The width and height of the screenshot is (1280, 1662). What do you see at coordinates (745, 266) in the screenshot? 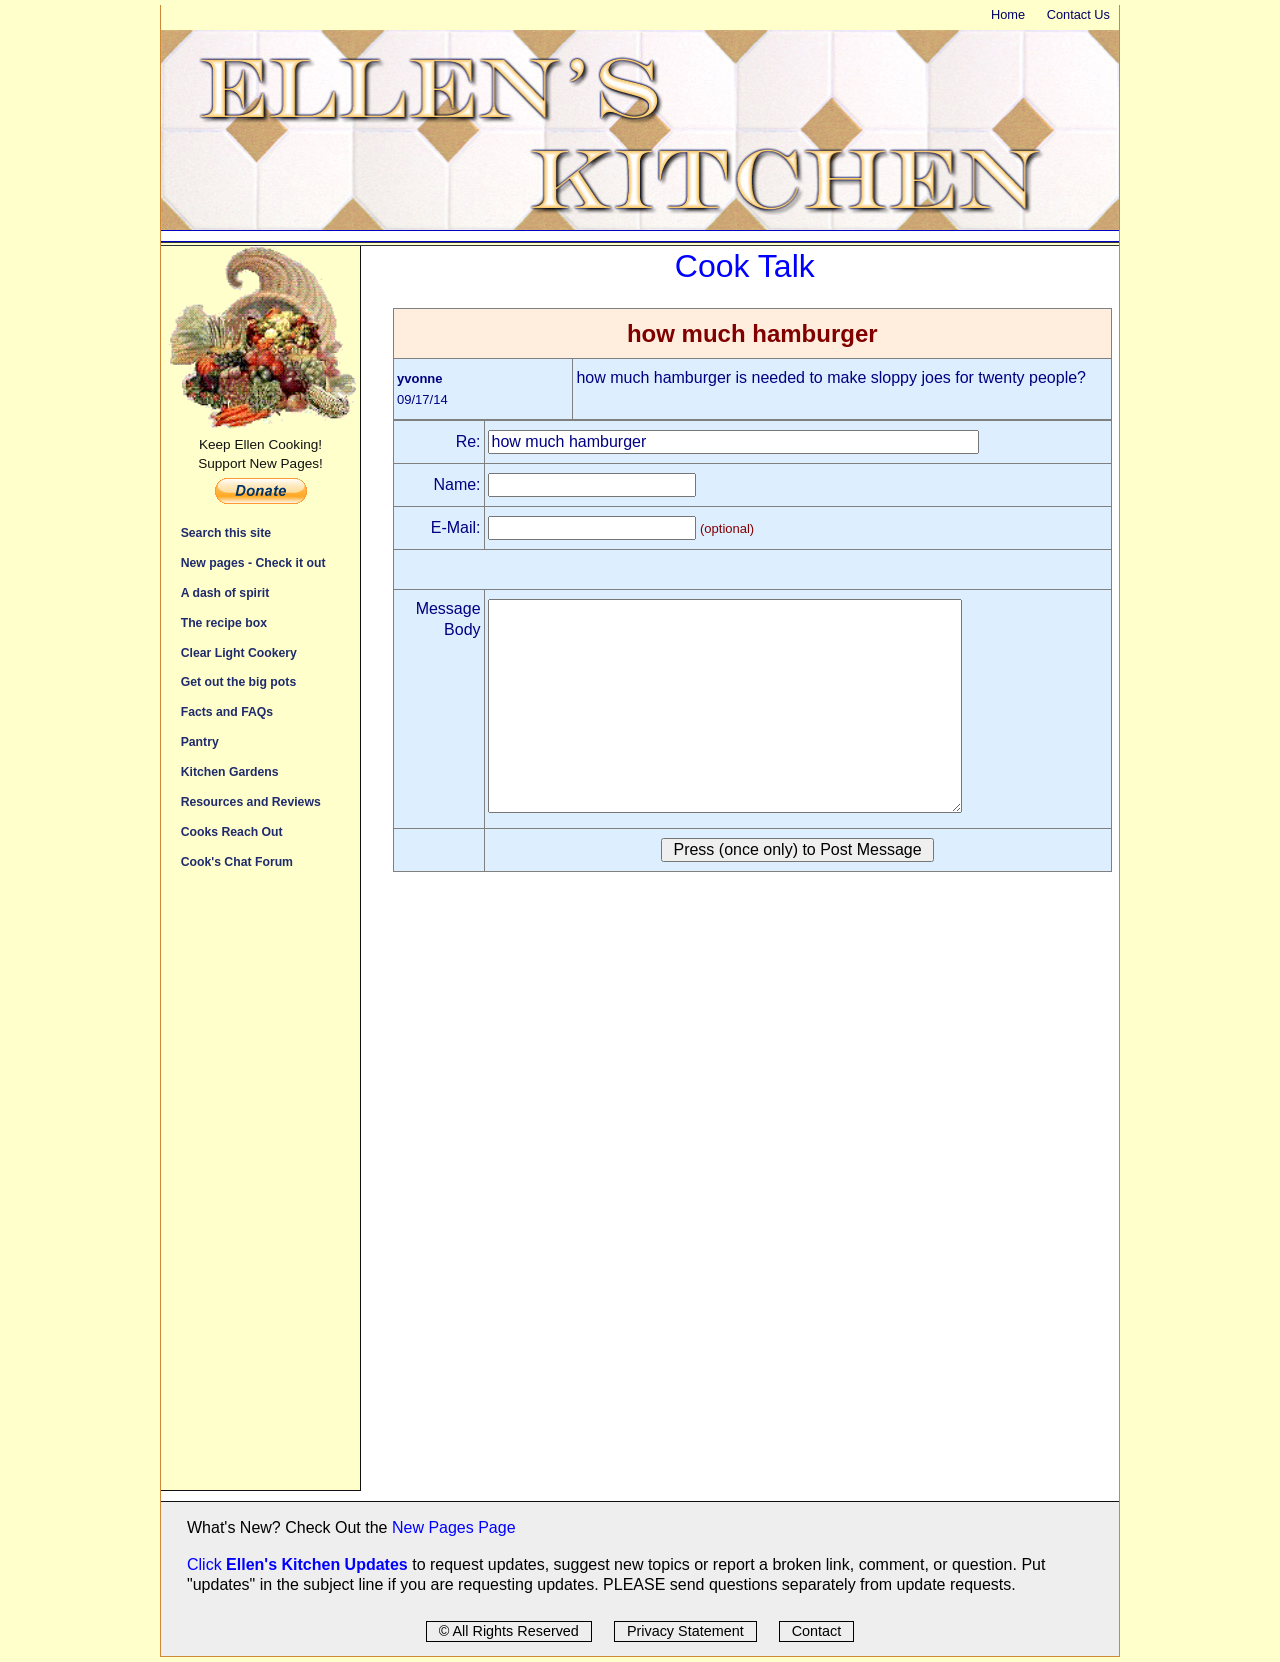
I see `Cook Talk` at bounding box center [745, 266].